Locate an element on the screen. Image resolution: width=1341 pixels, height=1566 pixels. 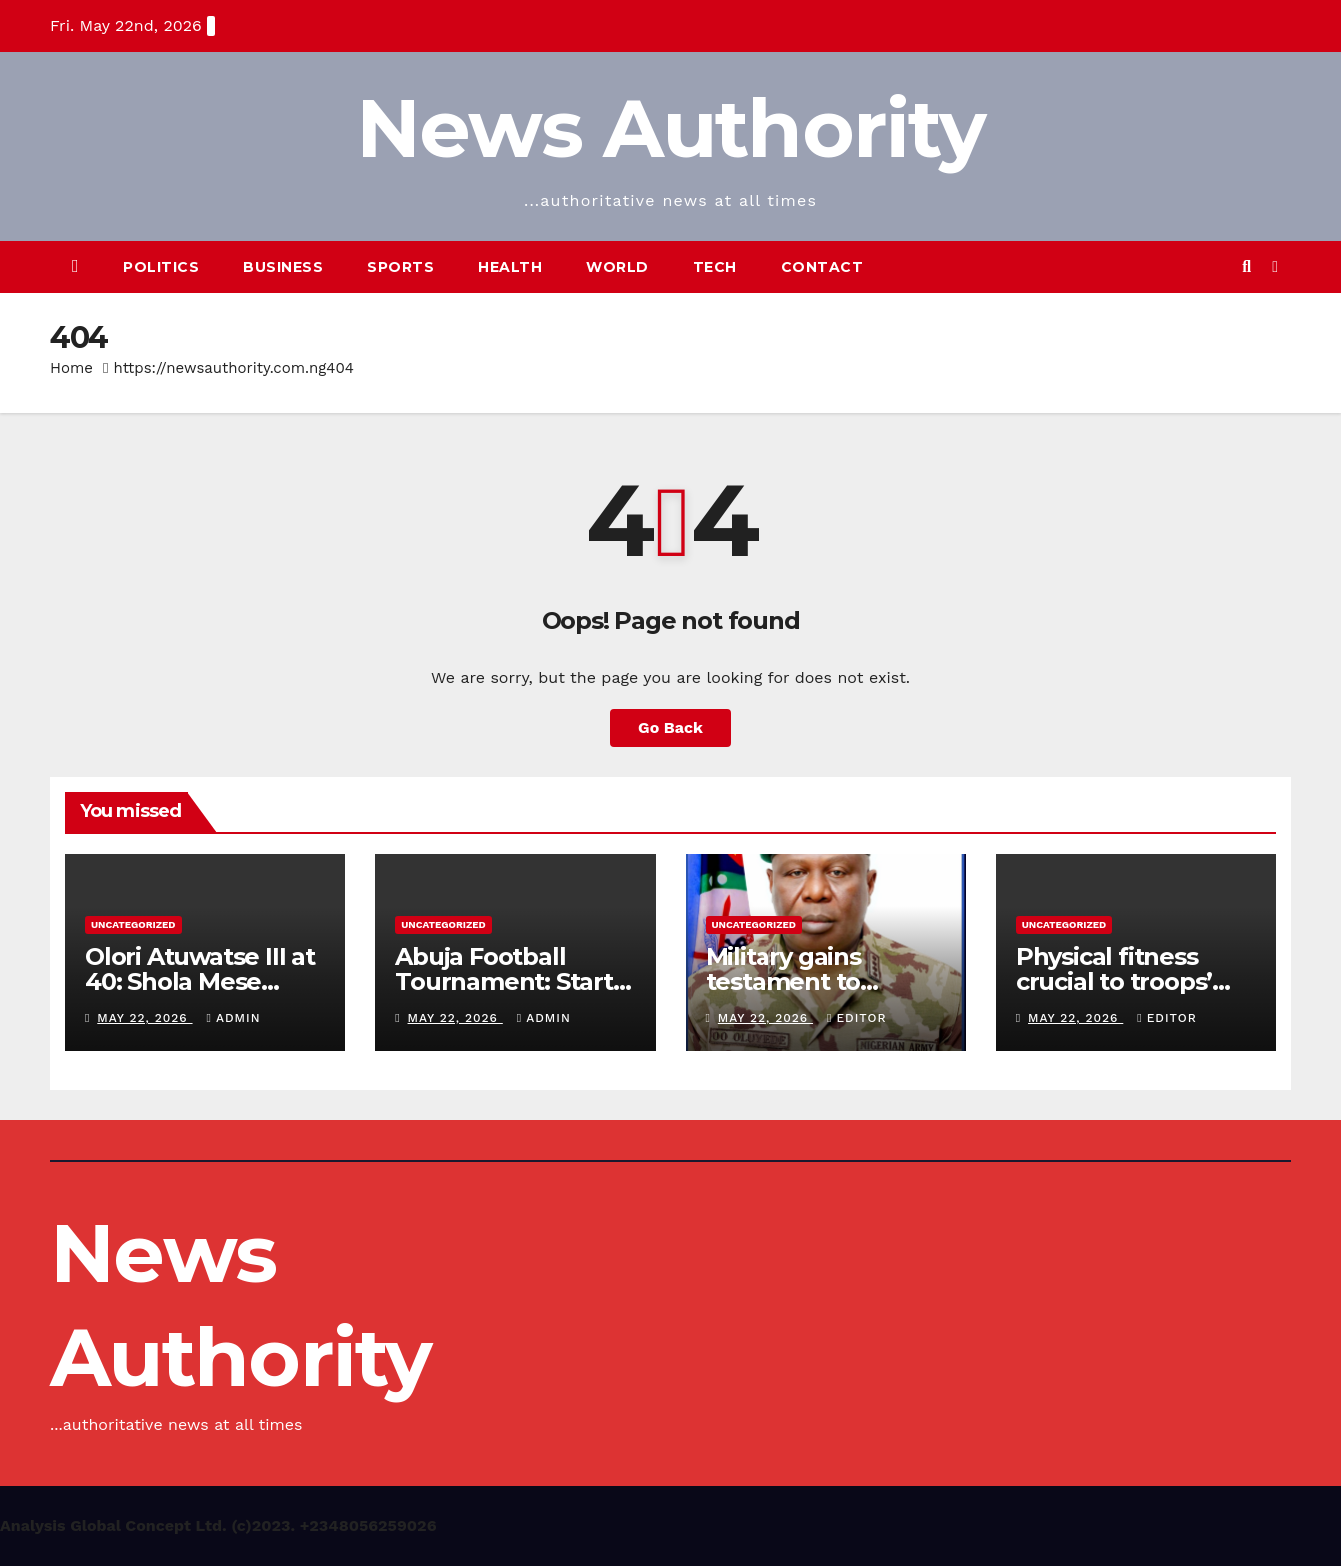
Go Back is located at coordinates (670, 727).